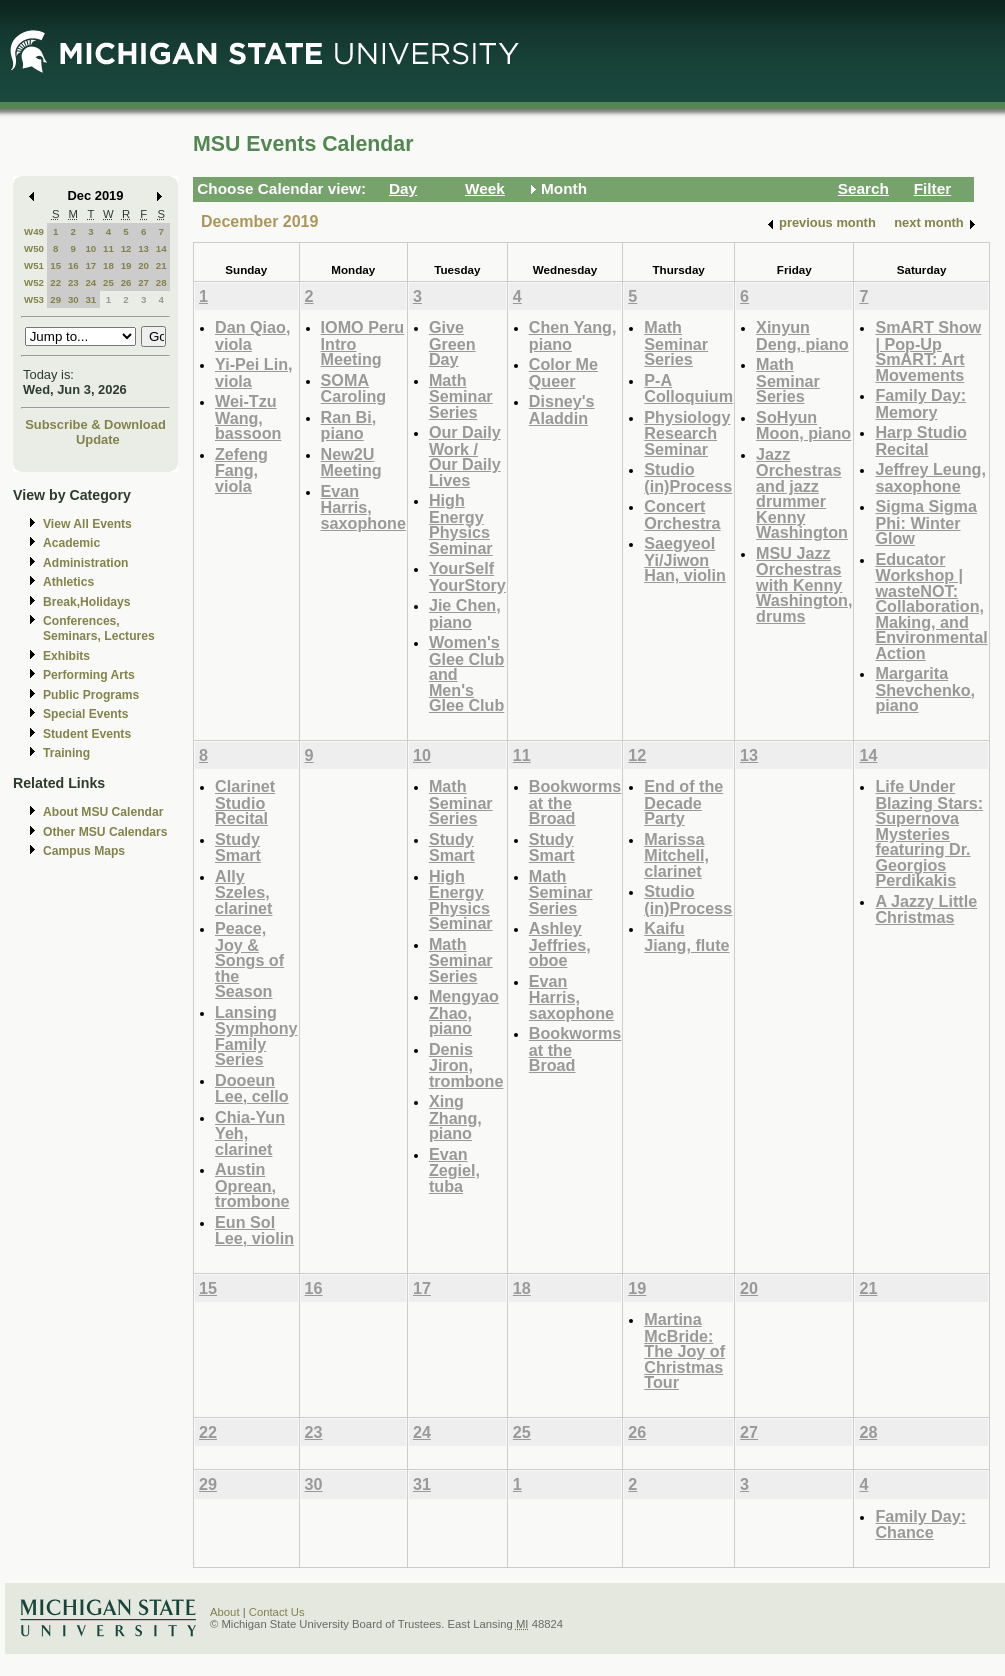 The width and height of the screenshot is (1005, 1676). Describe the element at coordinates (563, 372) in the screenshot. I see `Color Me Queer` at that location.